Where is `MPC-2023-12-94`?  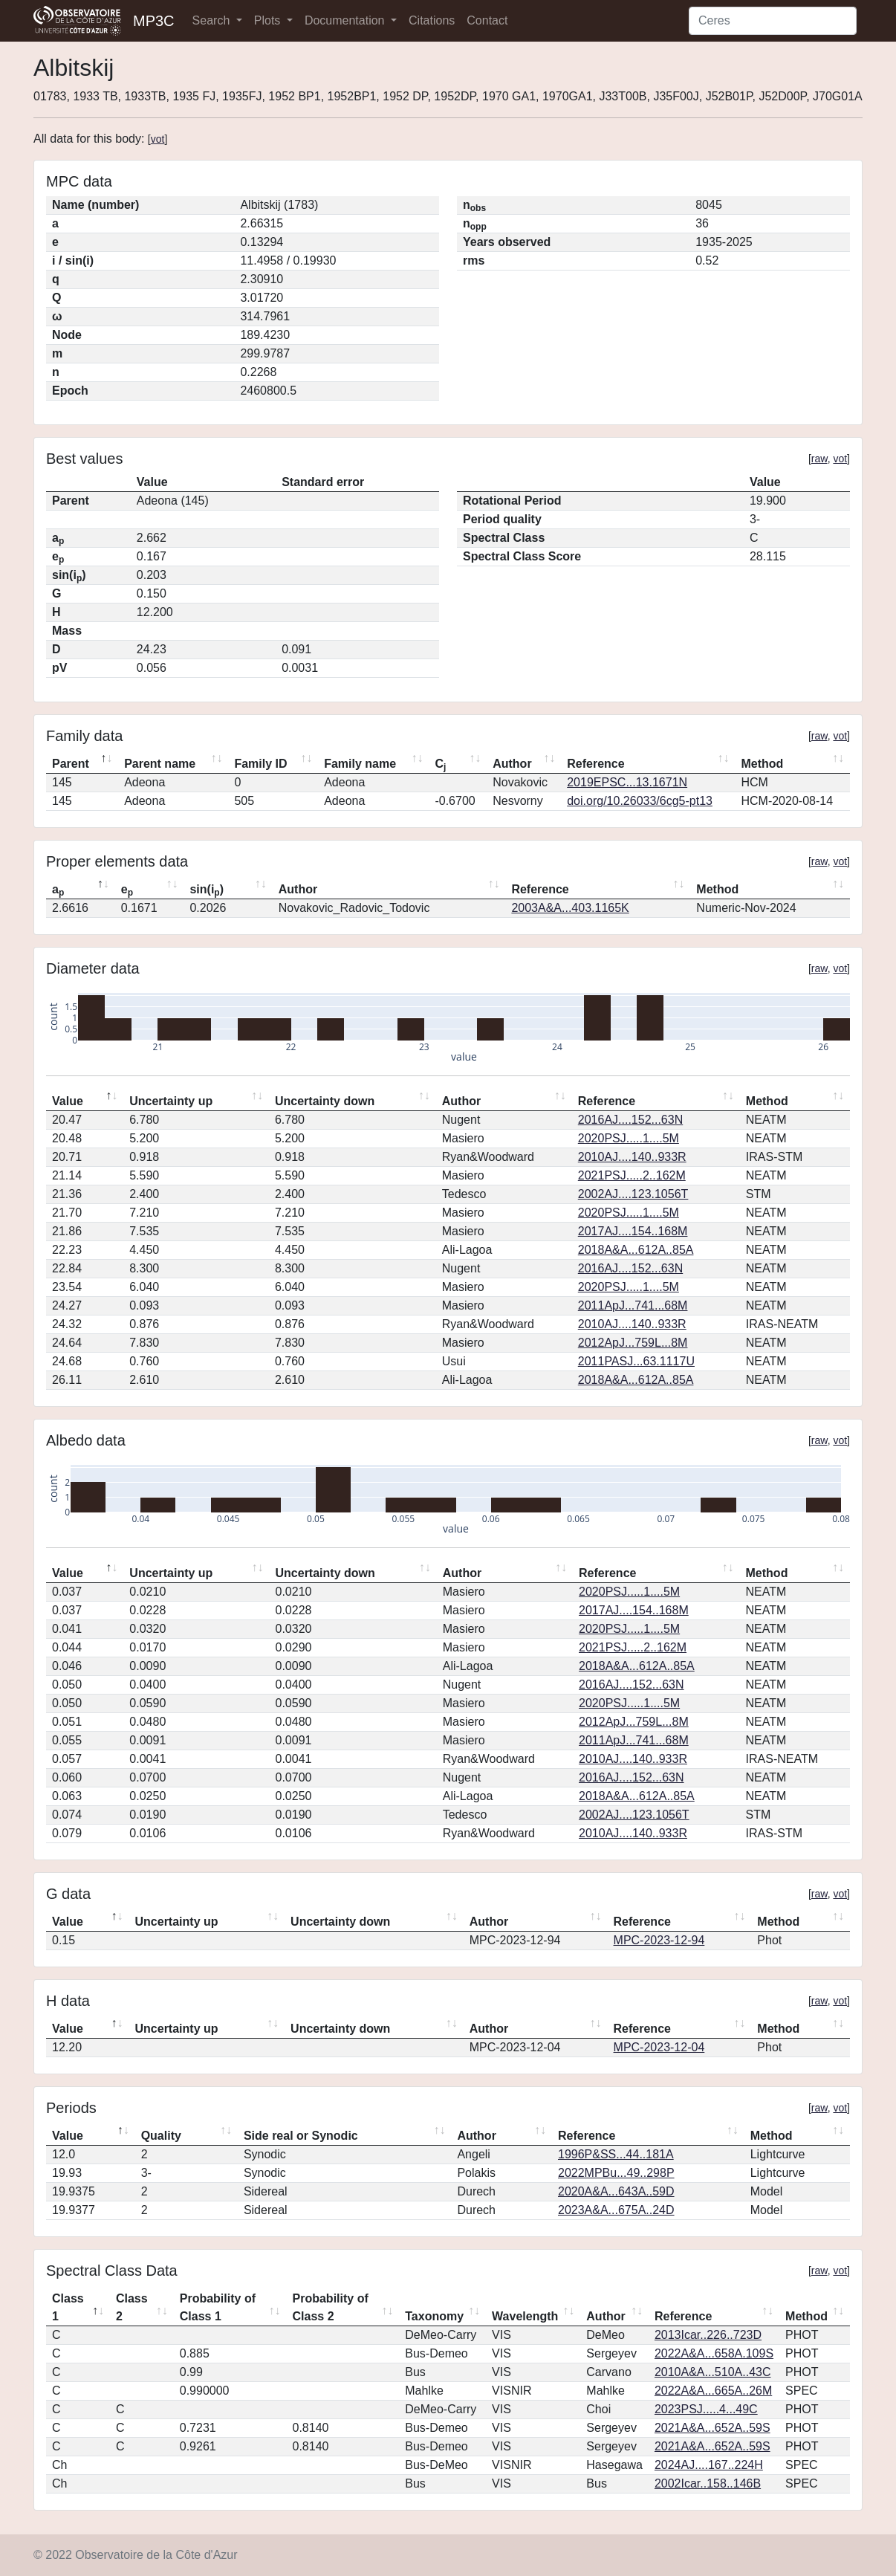
MPC-2023-12-94 is located at coordinates (659, 1940).